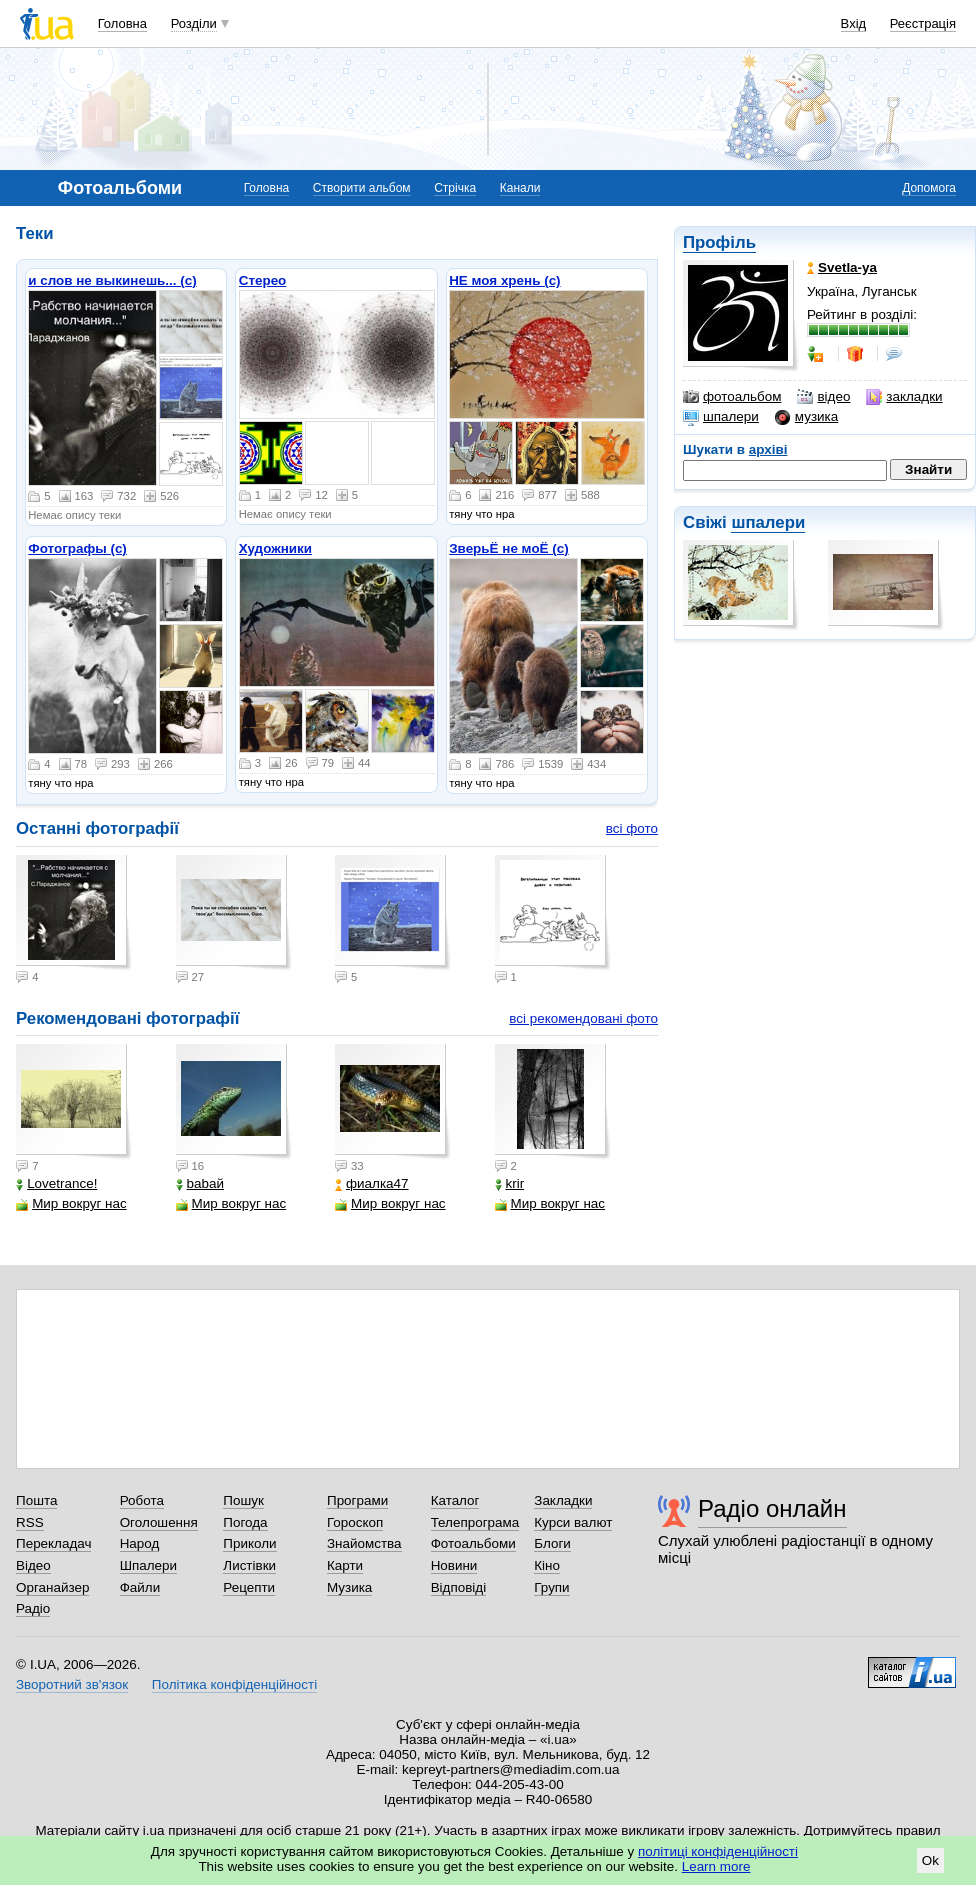 This screenshot has height=1885, width=976. Describe the element at coordinates (140, 1543) in the screenshot. I see `Народ` at that location.